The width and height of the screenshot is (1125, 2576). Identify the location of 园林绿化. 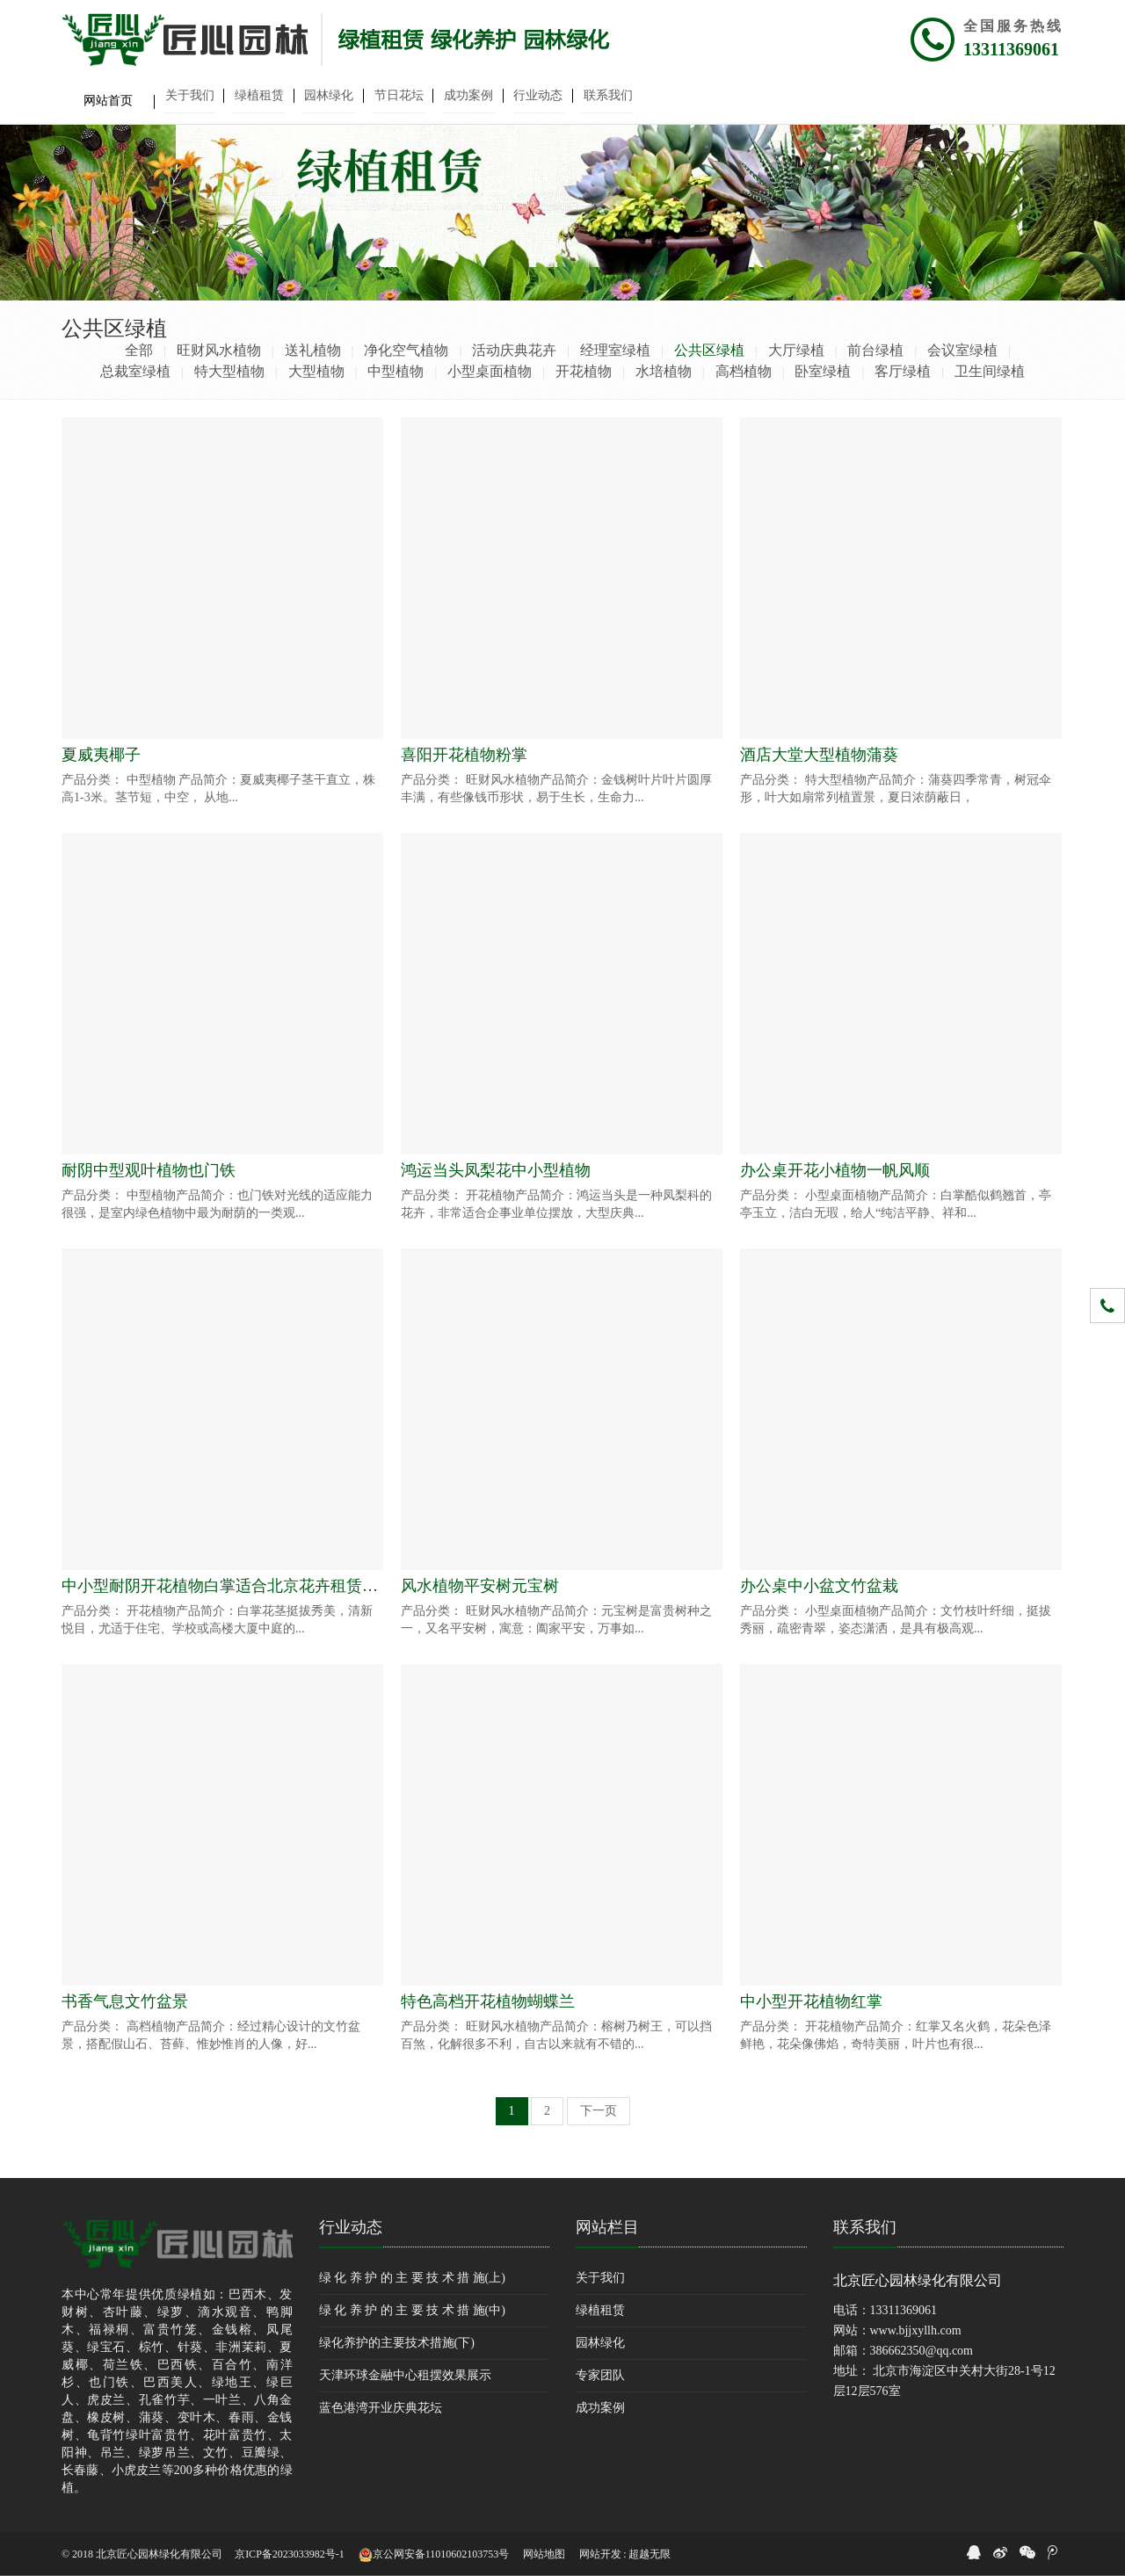
(600, 2342).